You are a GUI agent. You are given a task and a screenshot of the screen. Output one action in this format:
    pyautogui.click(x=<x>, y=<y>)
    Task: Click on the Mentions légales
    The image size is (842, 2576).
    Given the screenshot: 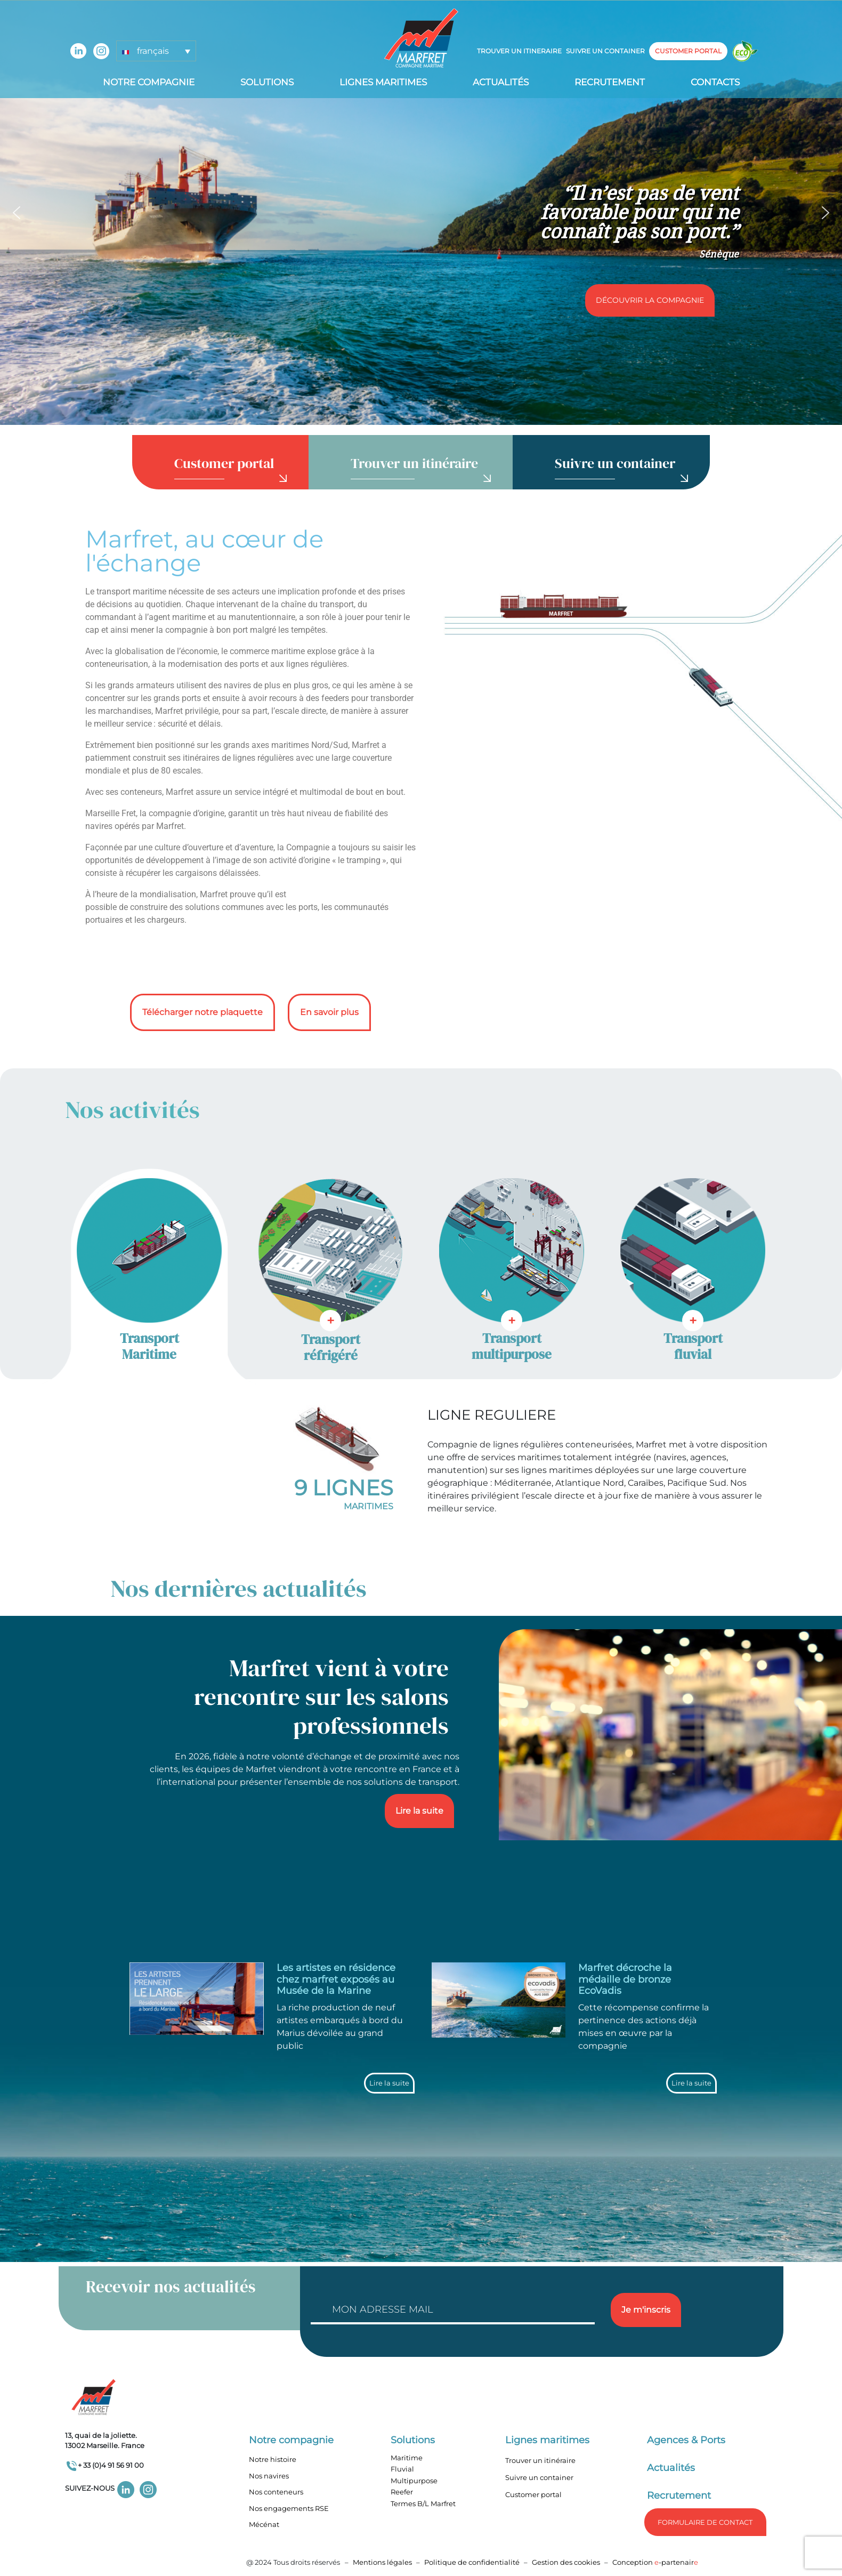 What is the action you would take?
    pyautogui.click(x=382, y=2562)
    